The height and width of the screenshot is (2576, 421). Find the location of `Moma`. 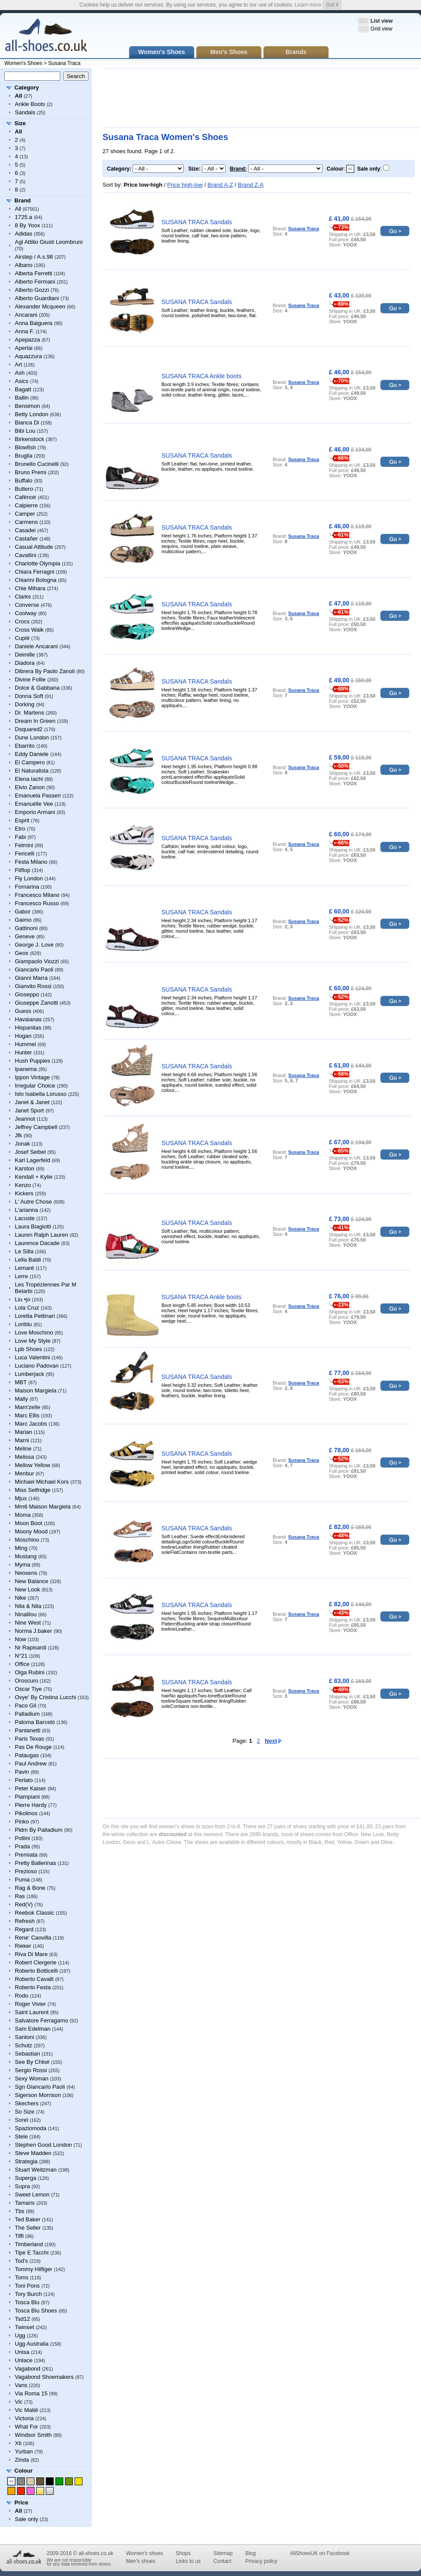

Moma is located at coordinates (23, 1515).